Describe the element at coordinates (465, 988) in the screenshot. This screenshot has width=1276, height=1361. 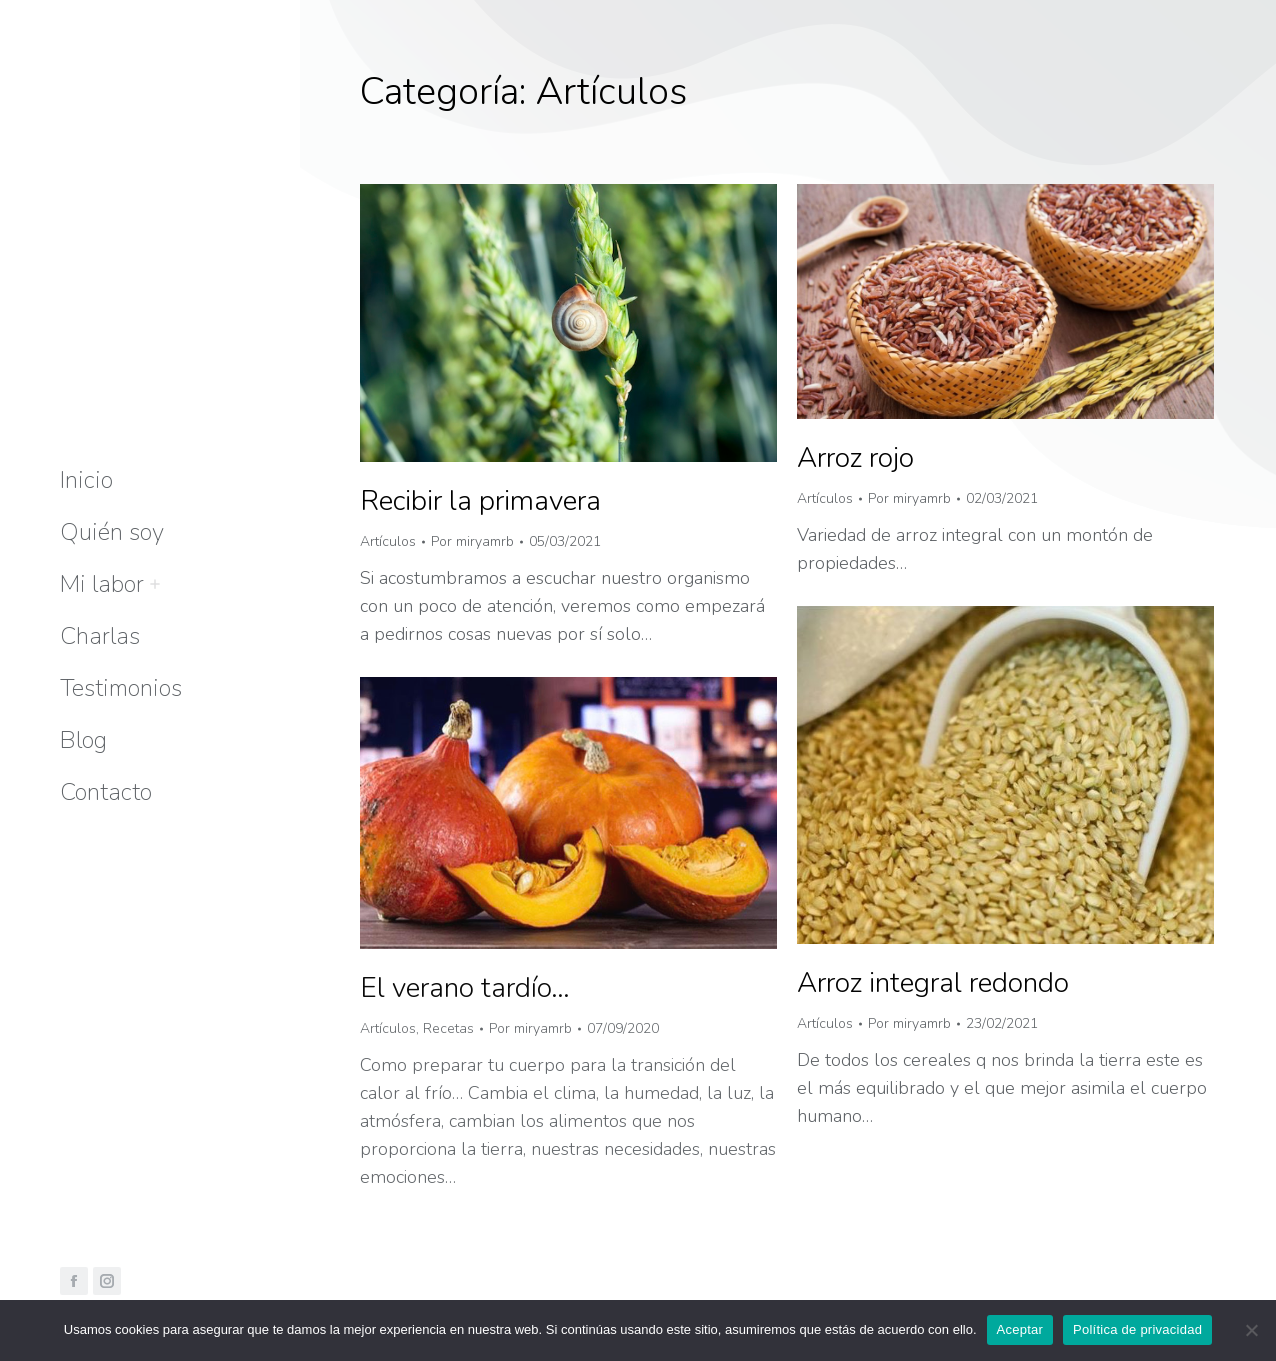
I see `El verano tardío…` at that location.